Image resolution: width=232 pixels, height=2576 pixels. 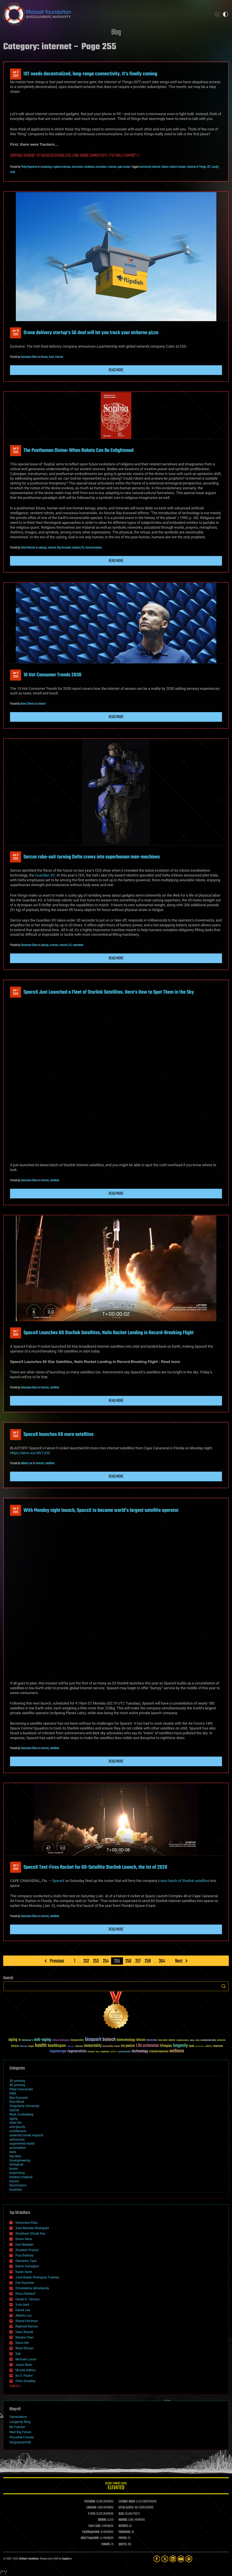 What do you see at coordinates (28, 547) in the screenshot?
I see `Steve Nichols` at bounding box center [28, 547].